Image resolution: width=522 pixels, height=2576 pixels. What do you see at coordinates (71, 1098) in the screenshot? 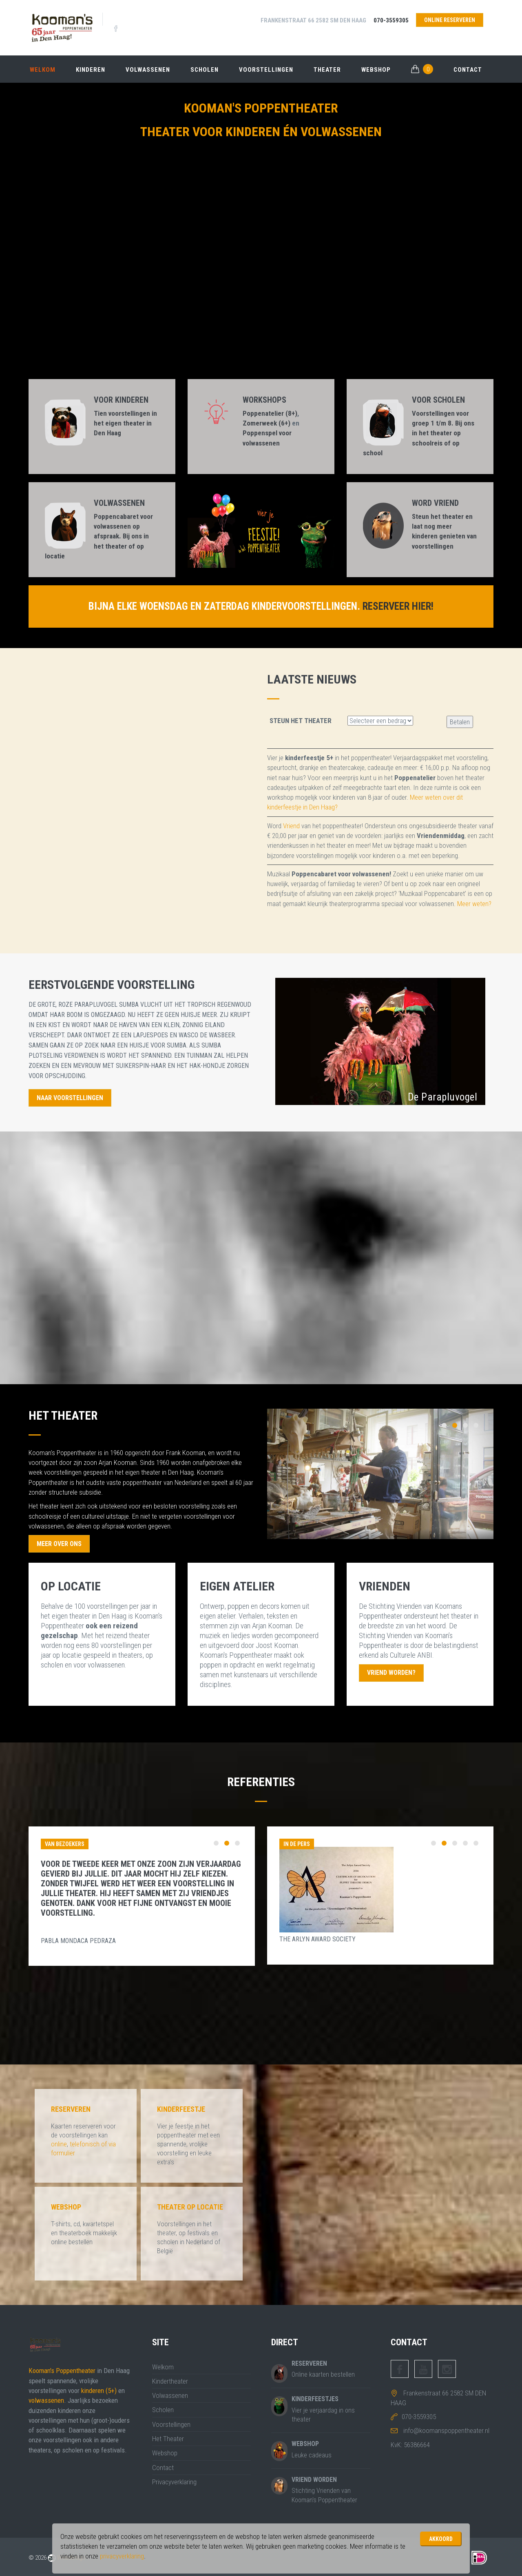
I see `Naar Voorstellingen` at bounding box center [71, 1098].